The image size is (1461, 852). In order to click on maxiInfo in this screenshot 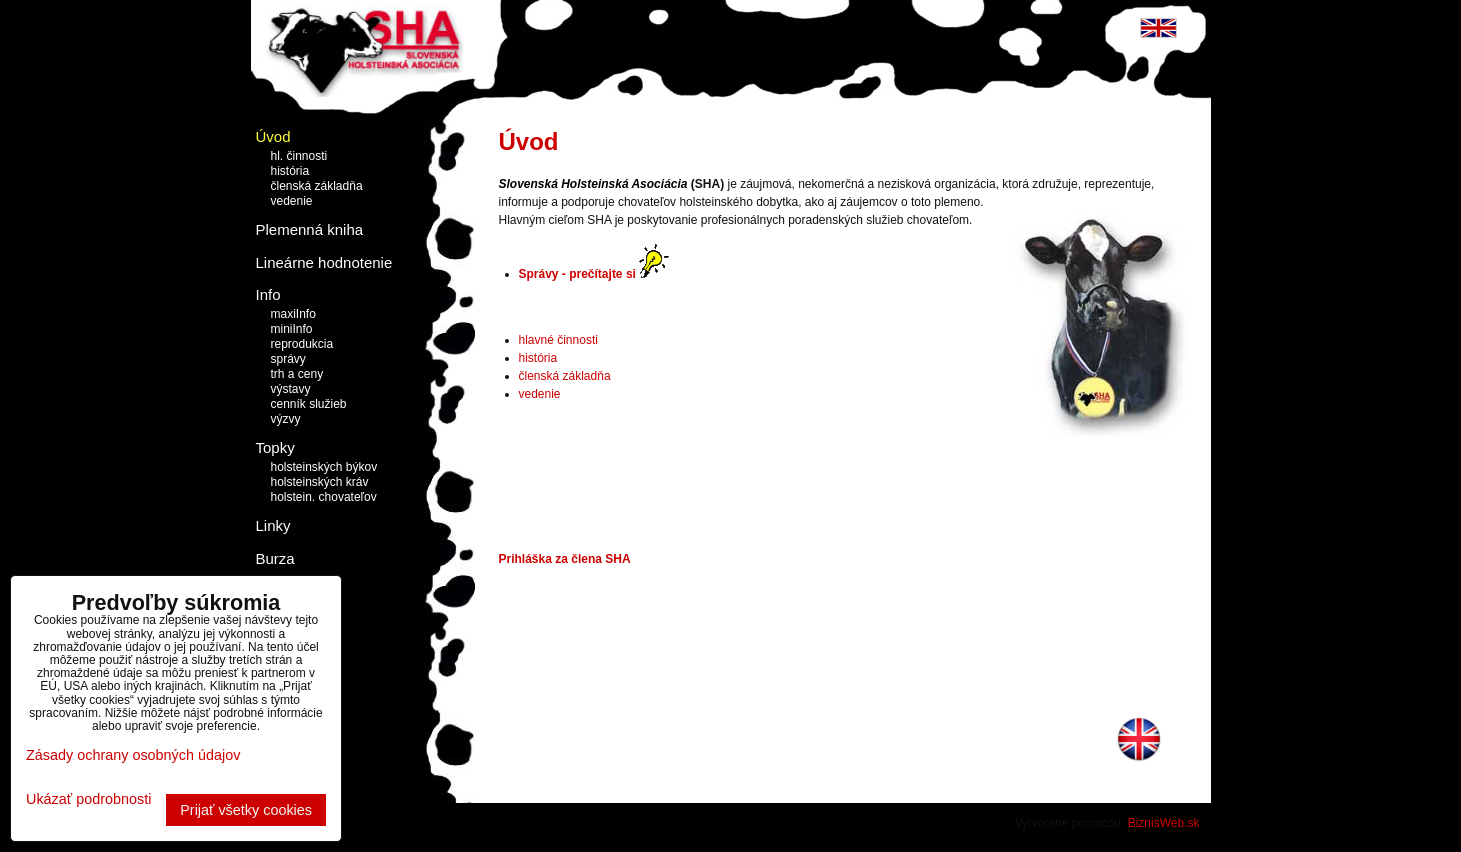, I will do `click(293, 314)`.